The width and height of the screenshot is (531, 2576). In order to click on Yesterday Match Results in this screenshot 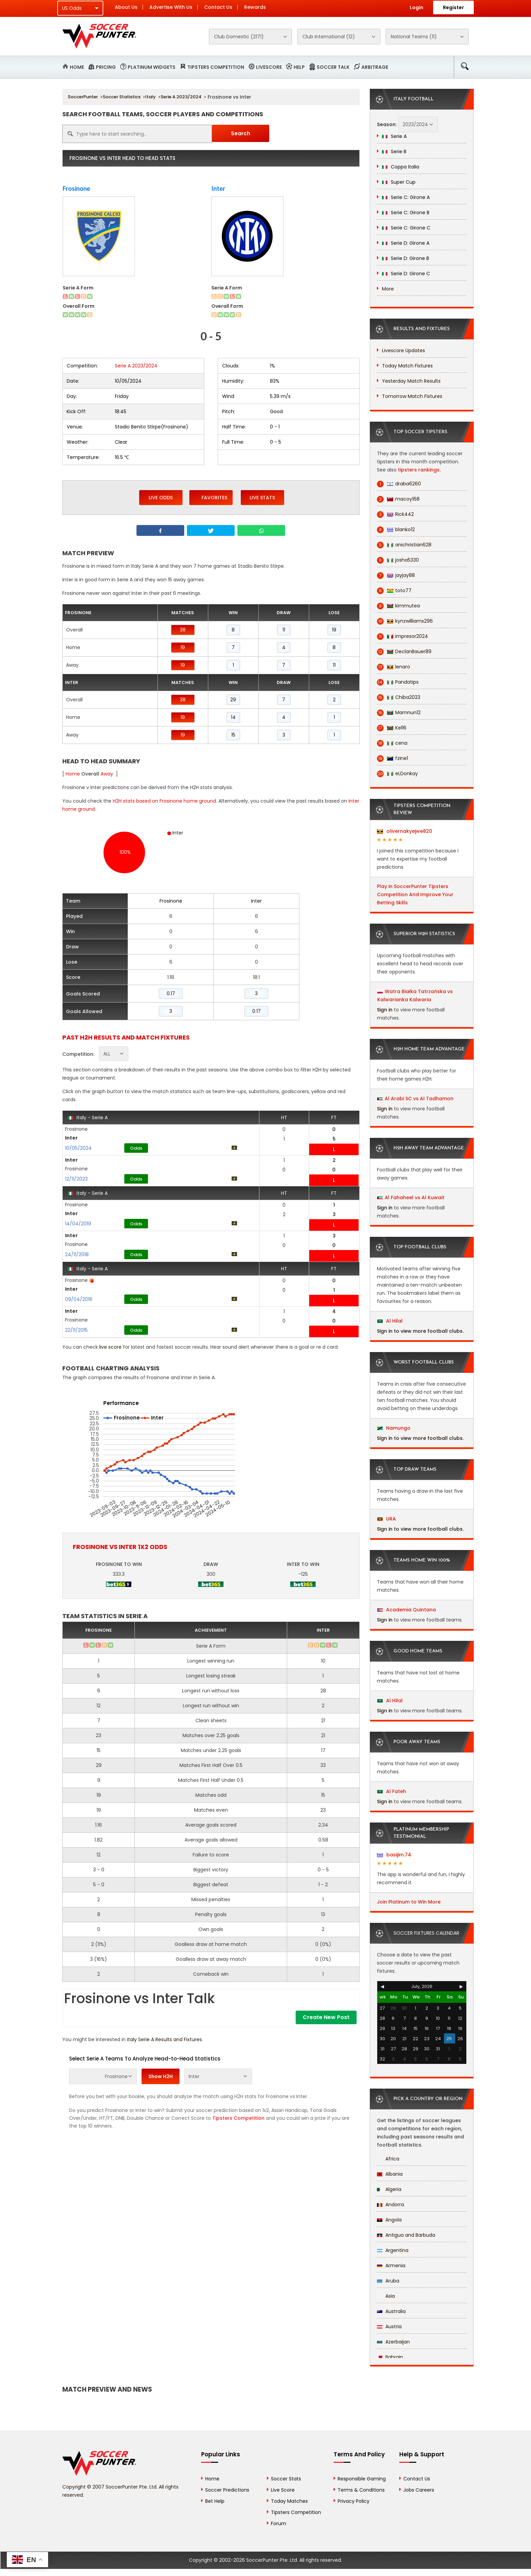, I will do `click(411, 381)`.